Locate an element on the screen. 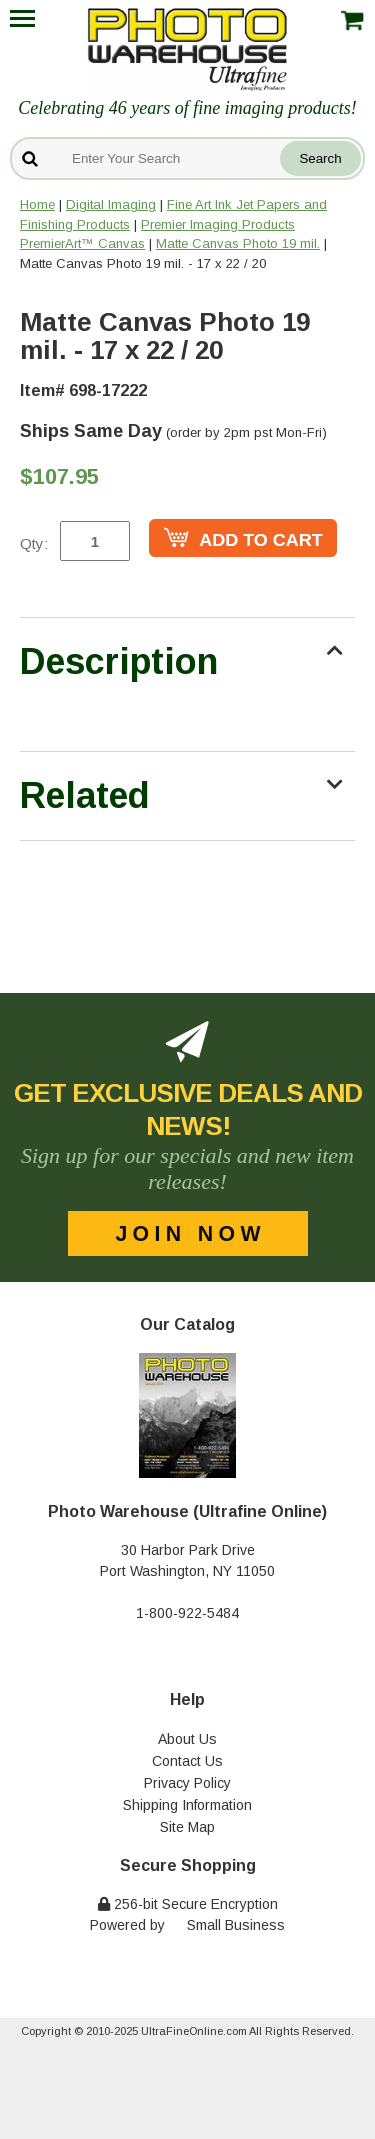  Matte Canvas Photo 19 mil. is located at coordinates (238, 243).